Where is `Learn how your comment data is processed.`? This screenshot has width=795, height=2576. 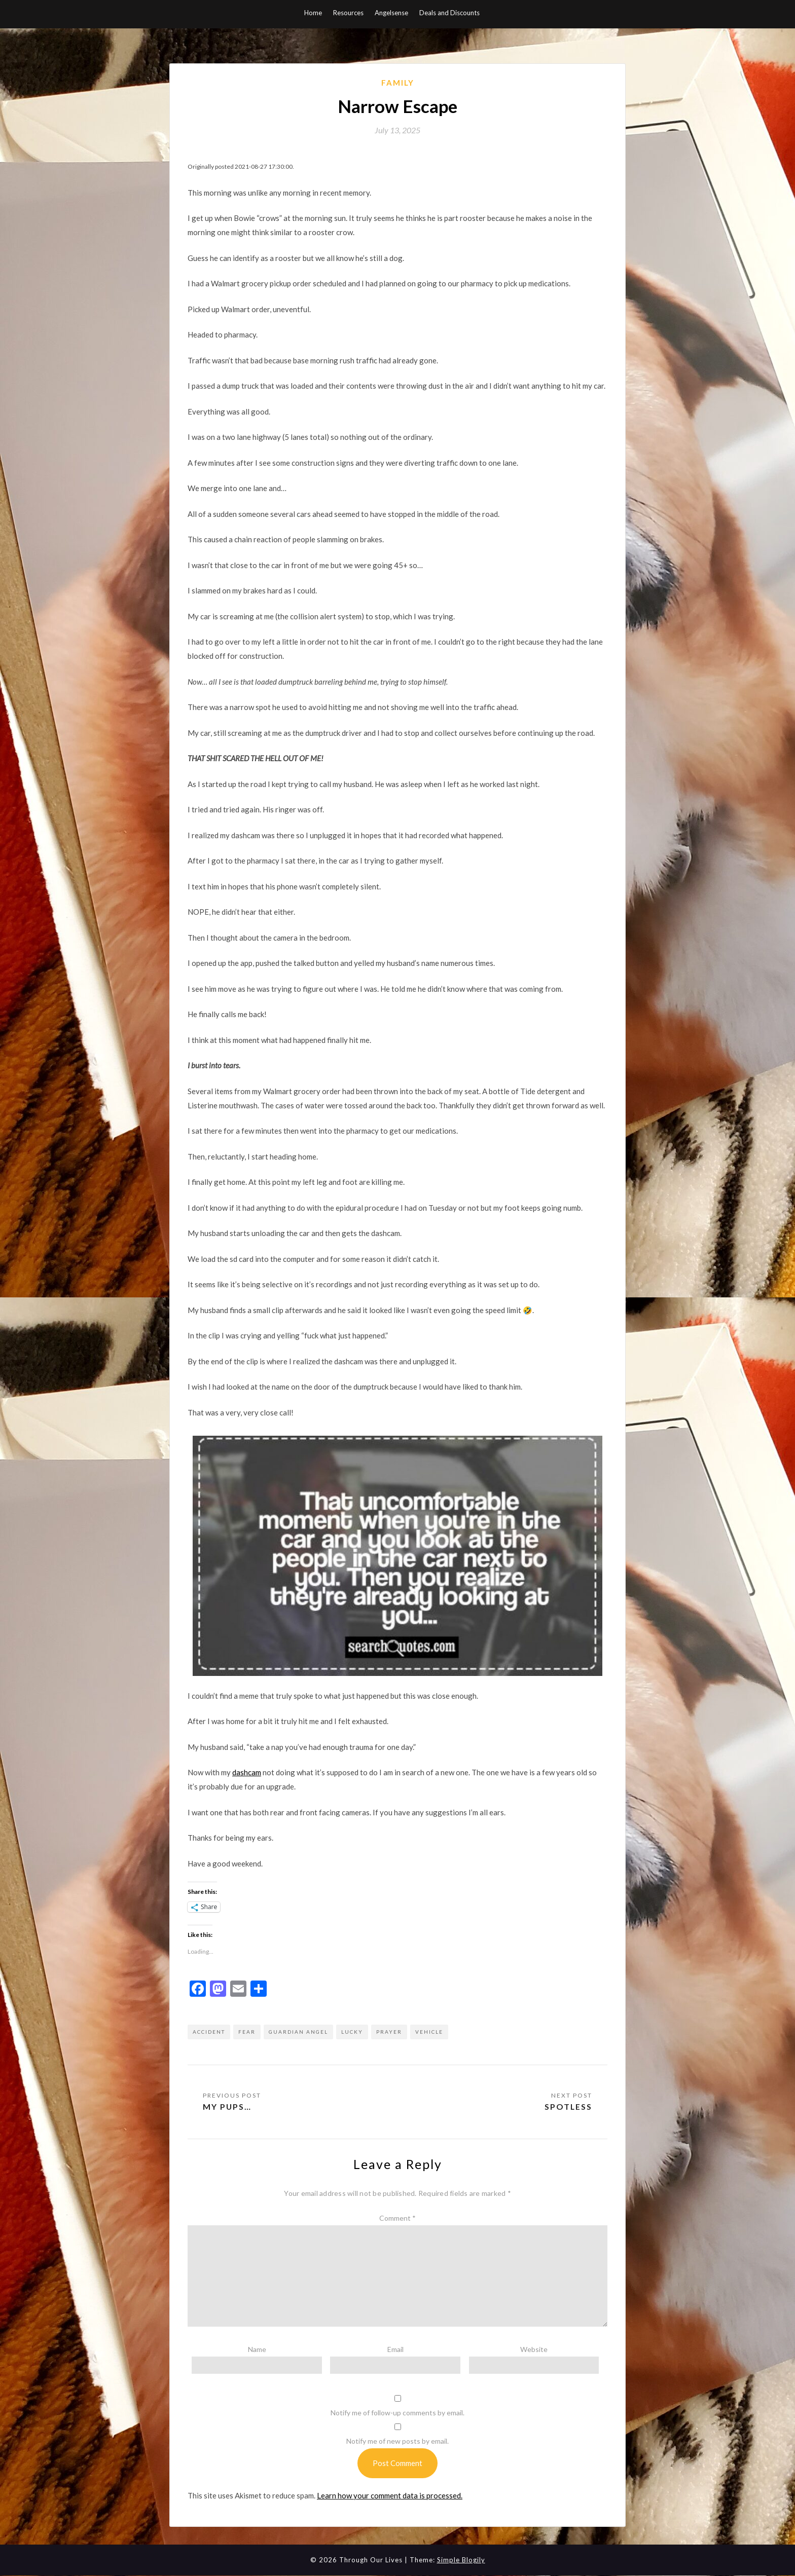 Learn how your comment data is processed. is located at coordinates (389, 2495).